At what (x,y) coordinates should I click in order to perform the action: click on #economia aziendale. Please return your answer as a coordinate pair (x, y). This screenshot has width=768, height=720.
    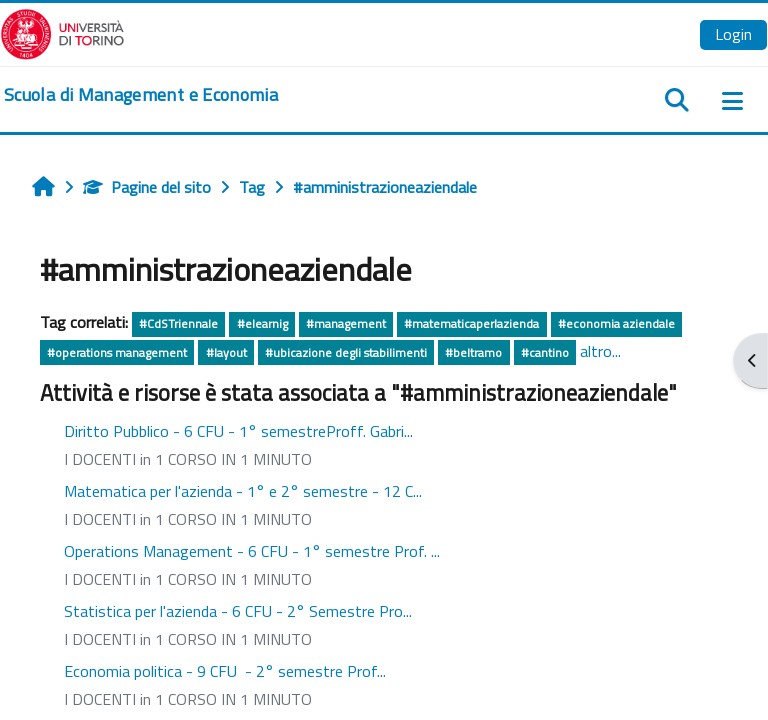
    Looking at the image, I should click on (616, 323).